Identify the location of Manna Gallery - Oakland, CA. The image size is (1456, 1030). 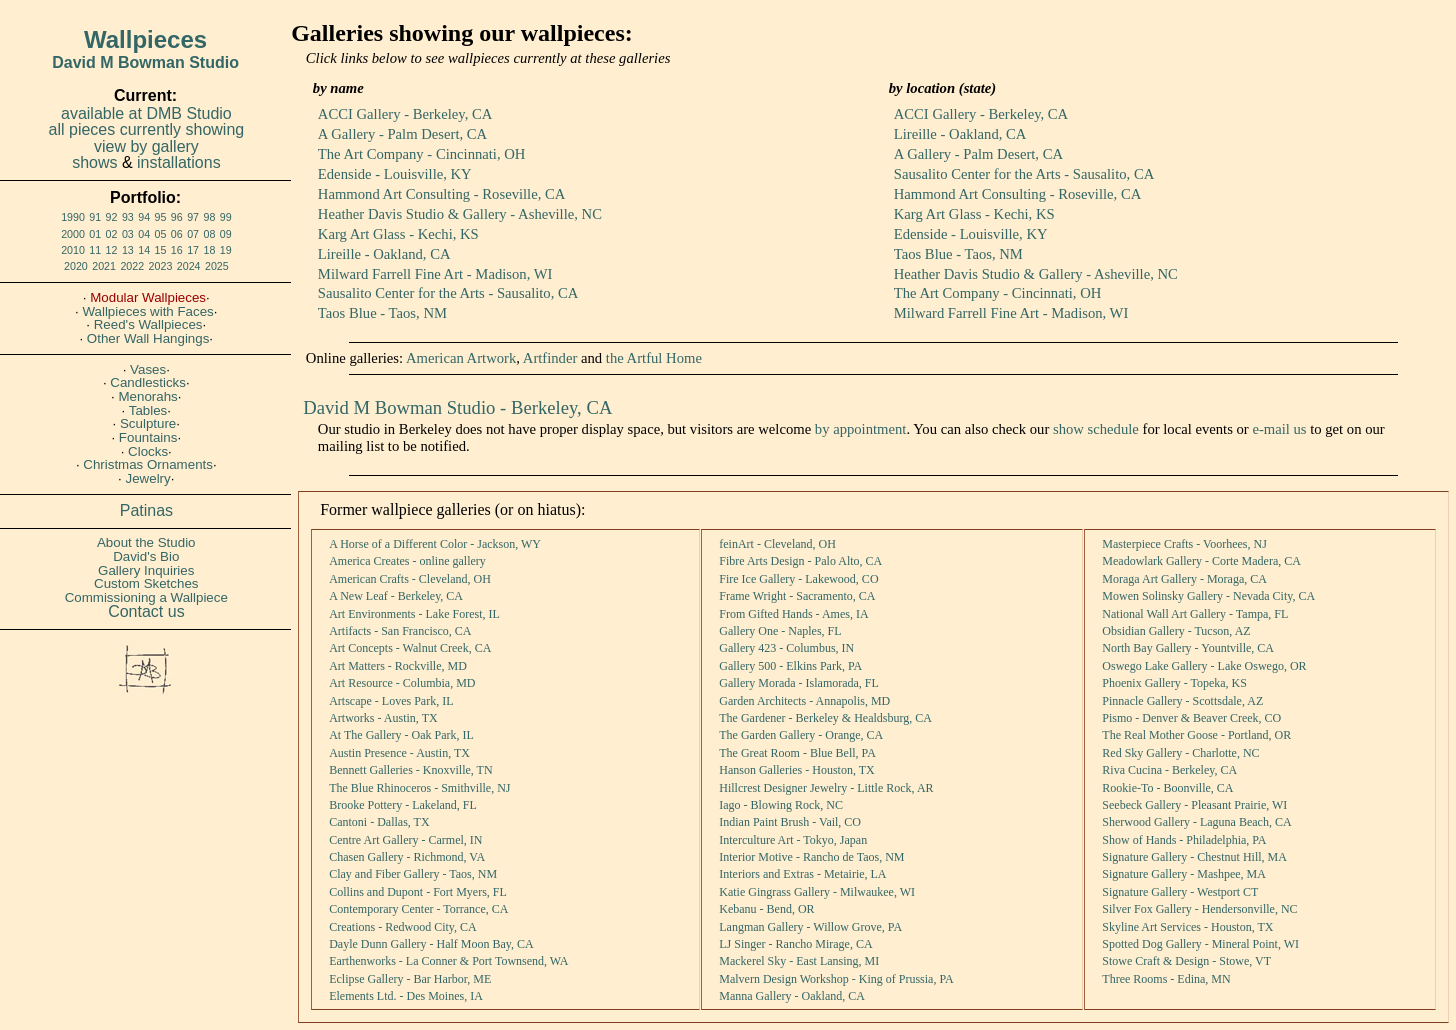
(792, 996).